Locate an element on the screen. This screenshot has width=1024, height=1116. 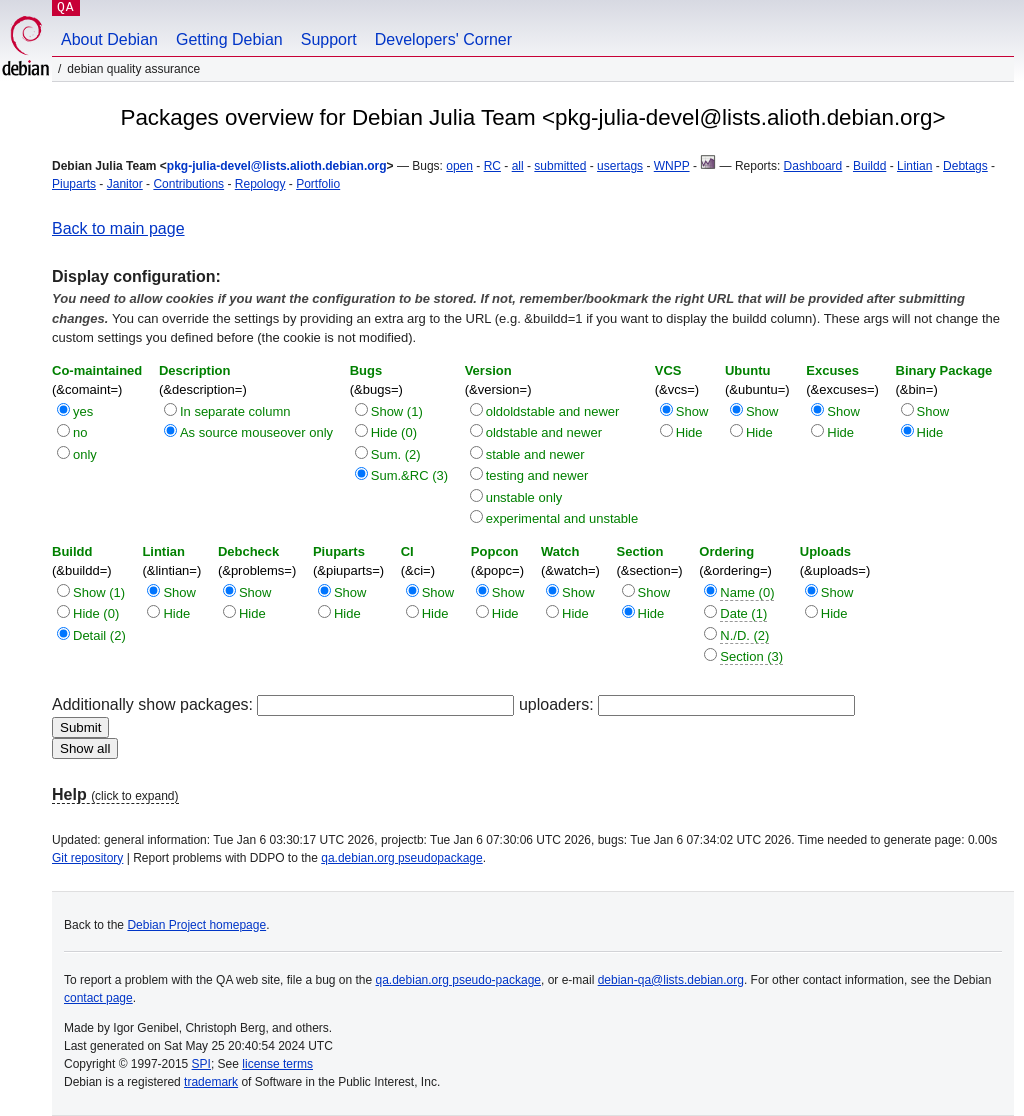
Debian Project homepage is located at coordinates (196, 925).